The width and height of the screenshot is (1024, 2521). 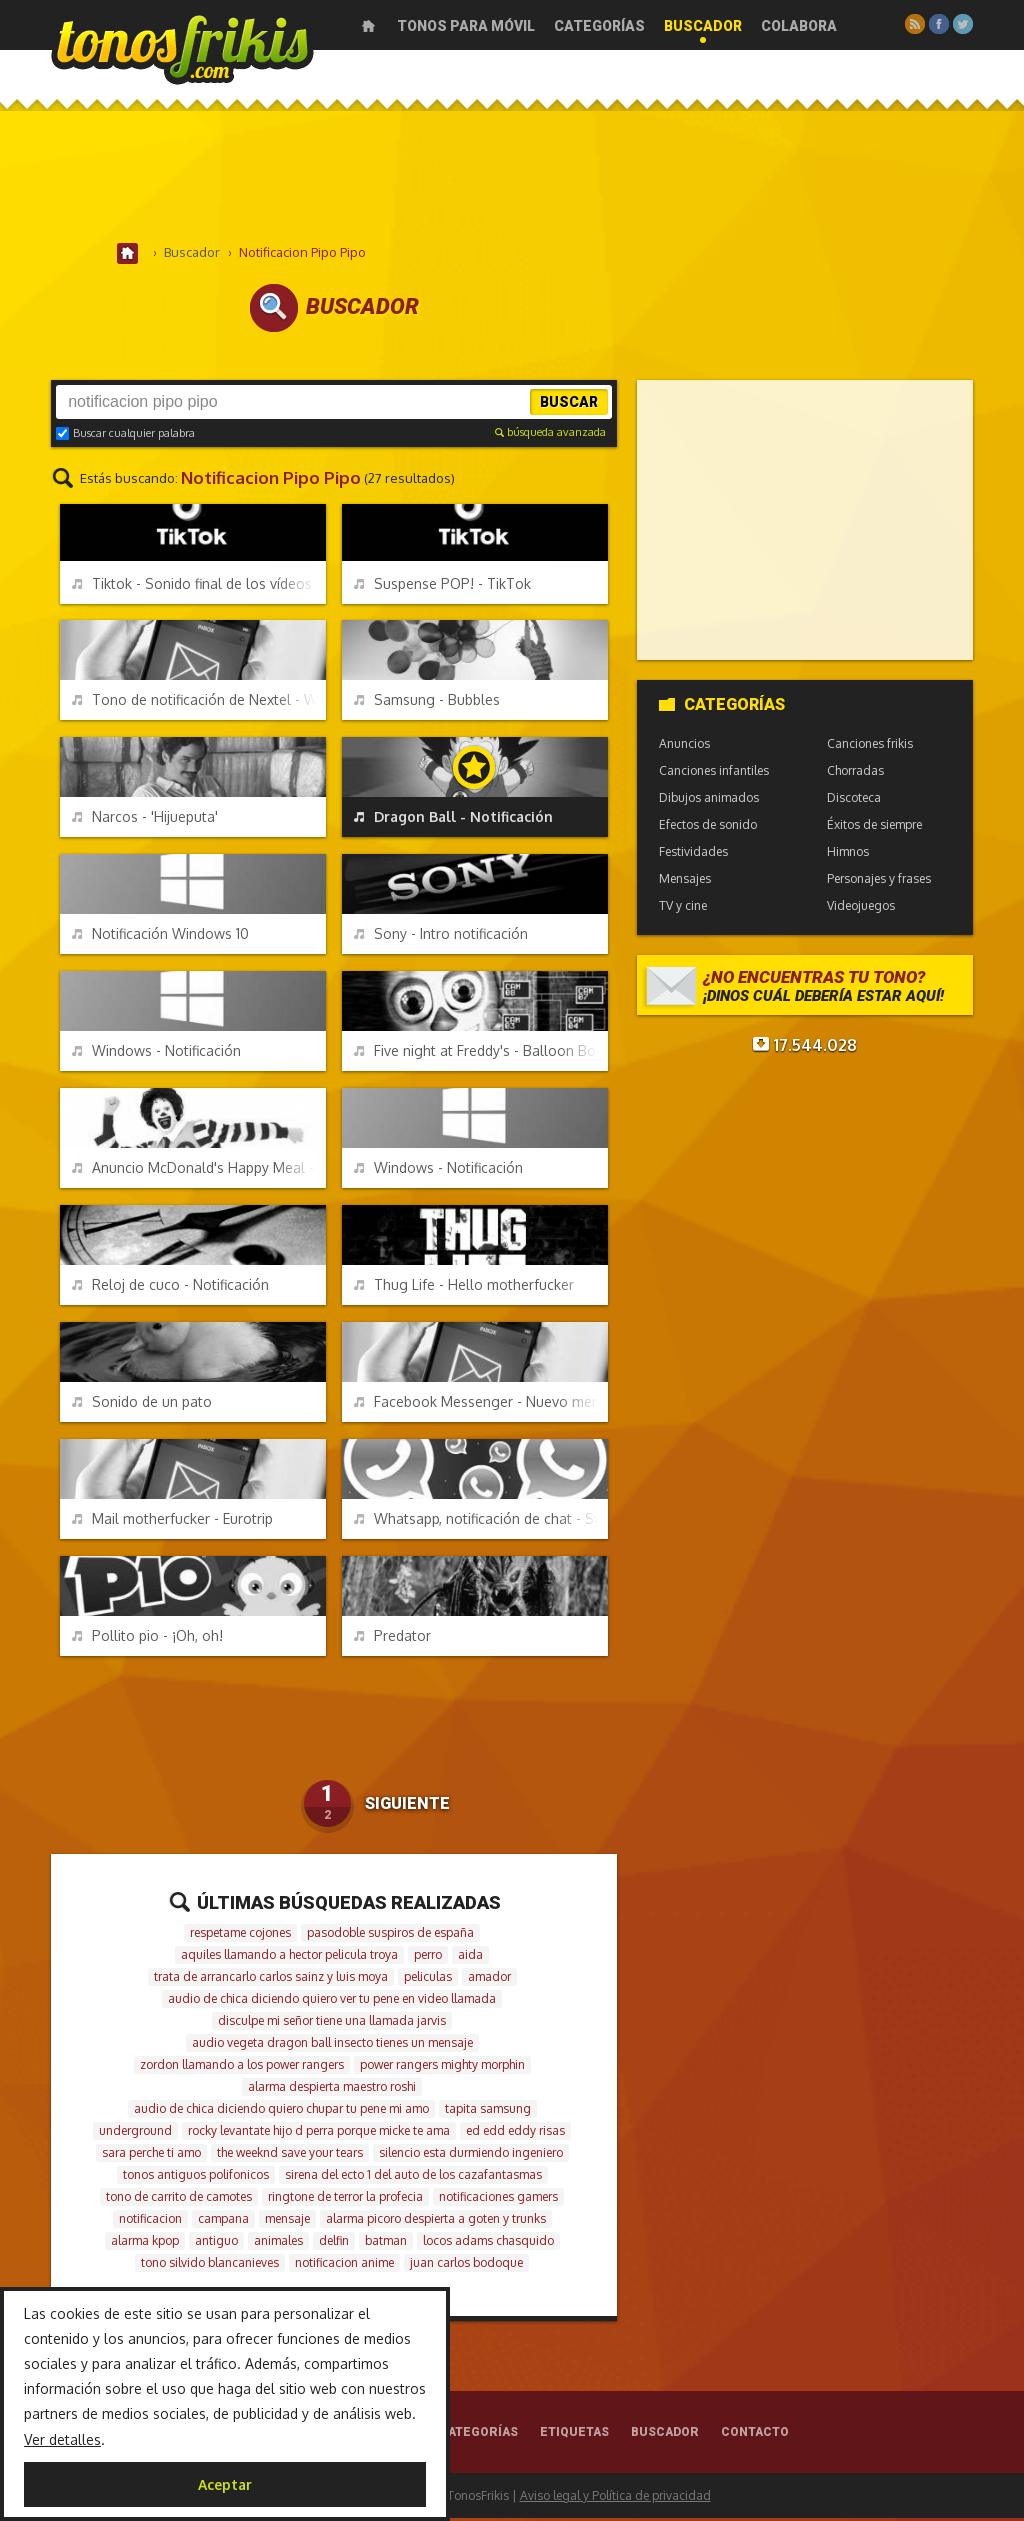 What do you see at coordinates (172, 1521) in the screenshot?
I see `Mail motherfucker - Eurotrip` at bounding box center [172, 1521].